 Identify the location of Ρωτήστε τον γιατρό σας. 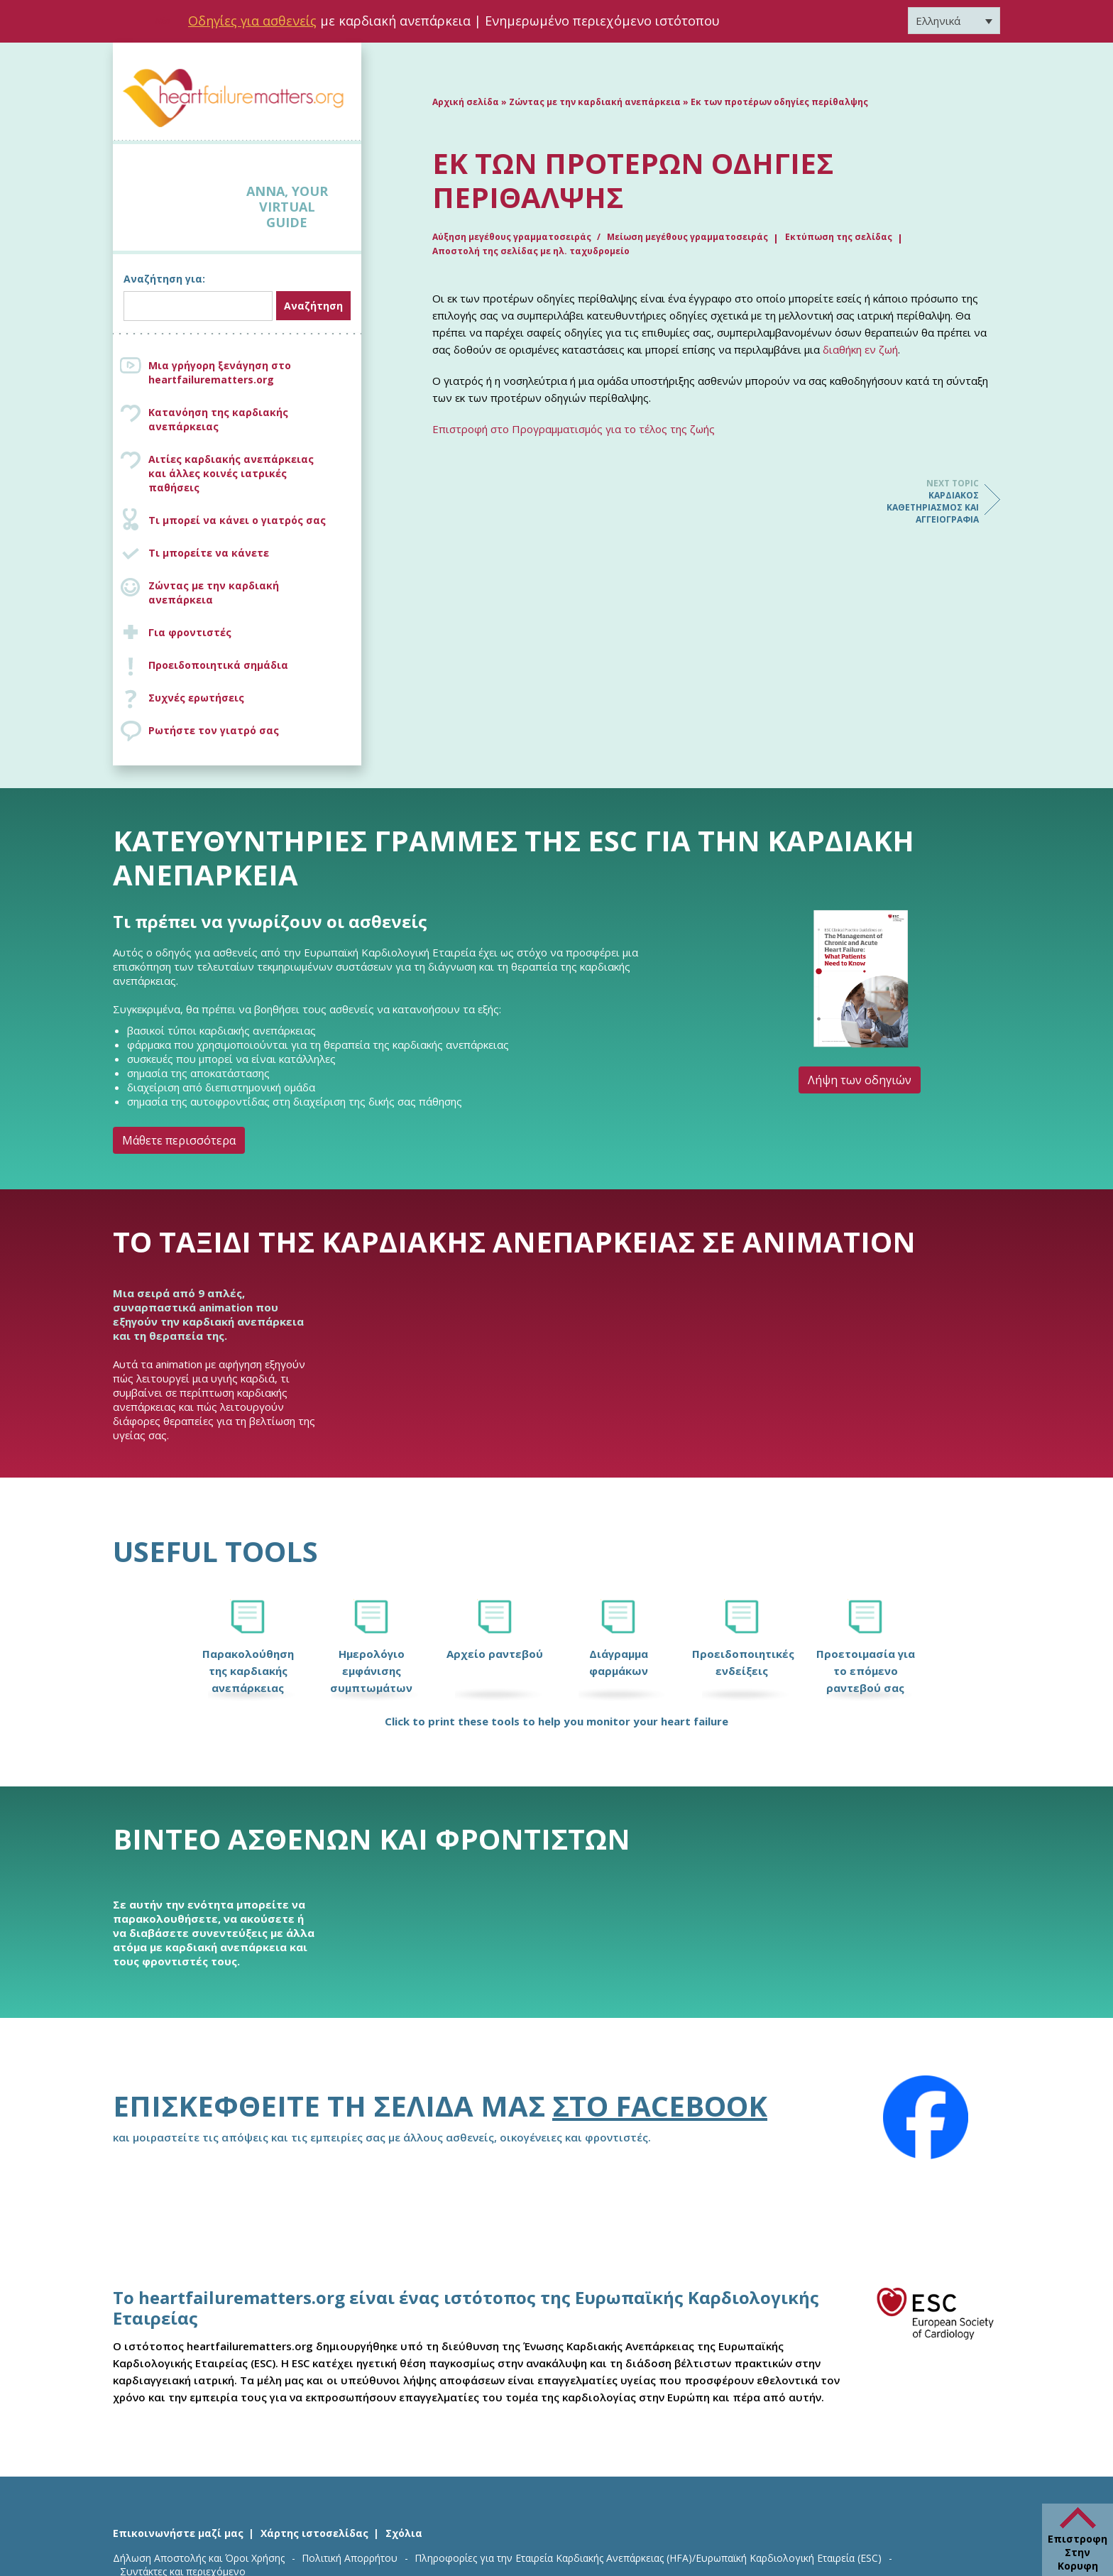
(213, 730).